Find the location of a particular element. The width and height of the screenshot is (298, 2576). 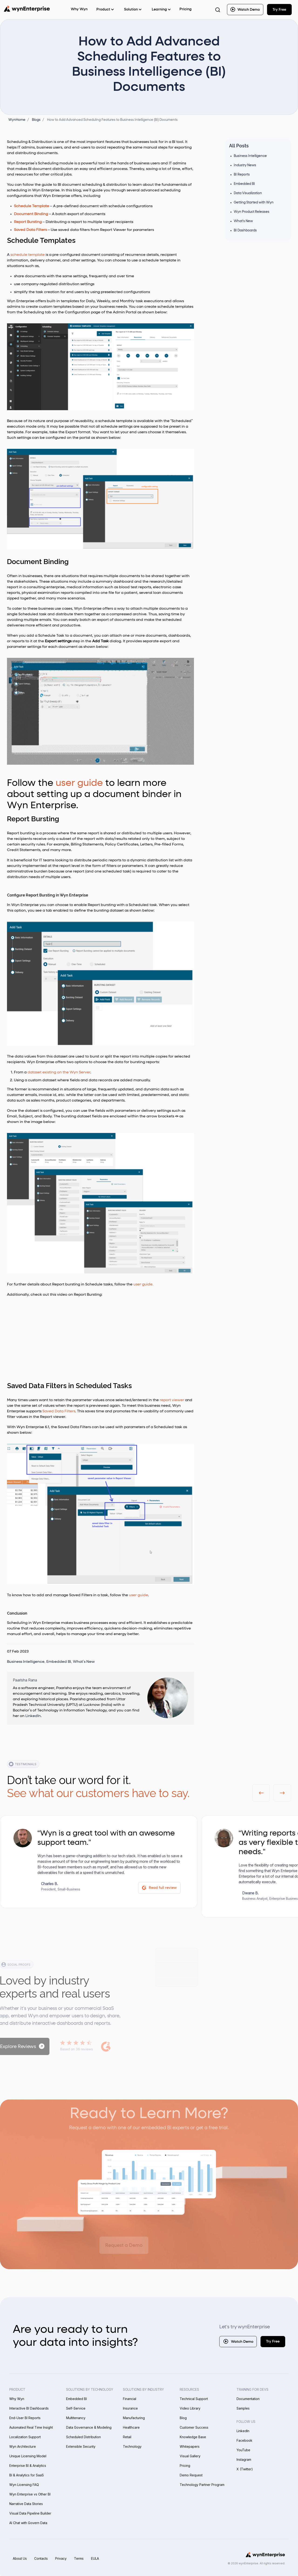

dataset existing on the Wyn Server is located at coordinates (58, 1072).